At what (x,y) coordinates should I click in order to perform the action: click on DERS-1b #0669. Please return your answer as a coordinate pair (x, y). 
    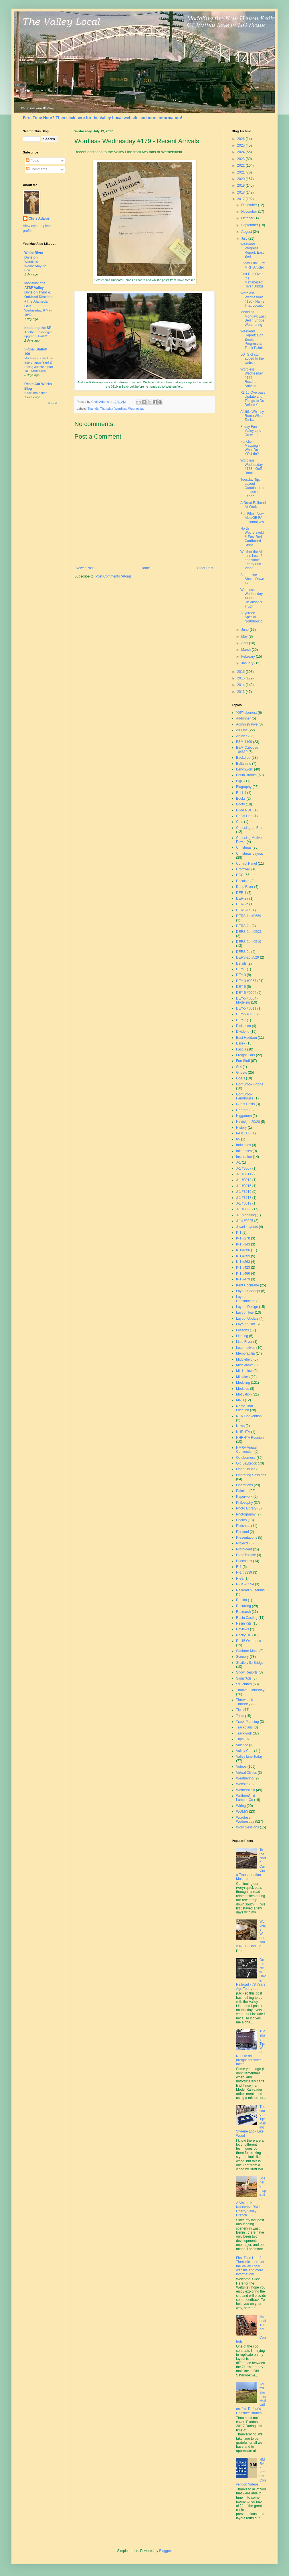
    Looking at the image, I should click on (248, 916).